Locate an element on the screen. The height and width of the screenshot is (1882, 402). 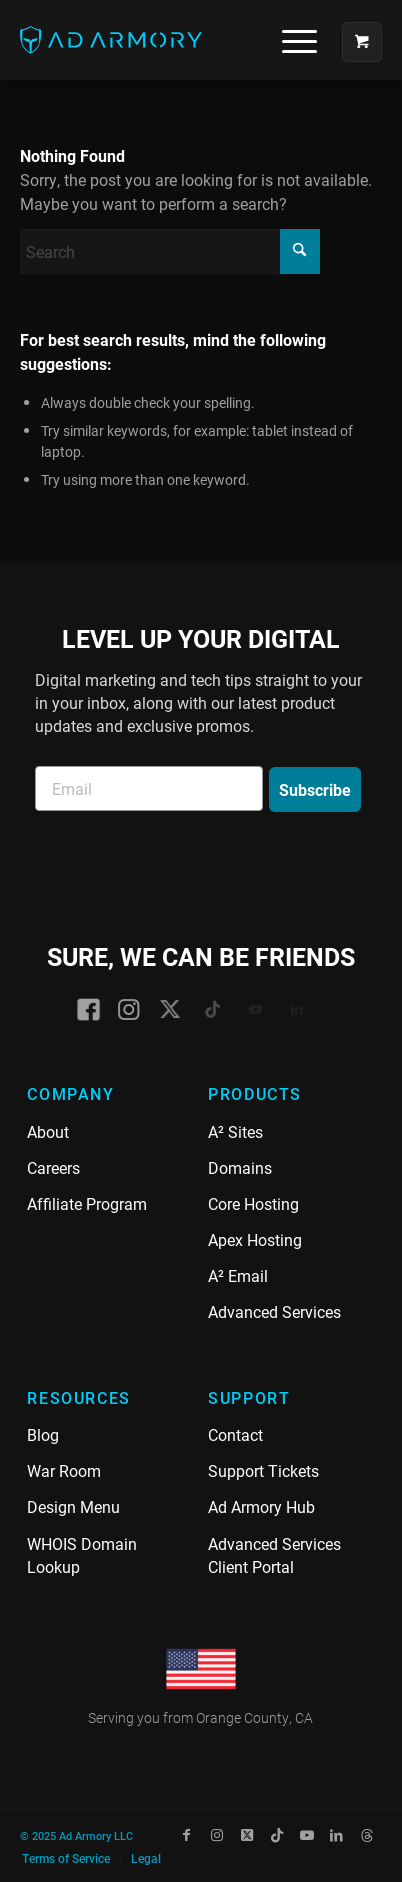
Affiliate Program is located at coordinates (87, 1203).